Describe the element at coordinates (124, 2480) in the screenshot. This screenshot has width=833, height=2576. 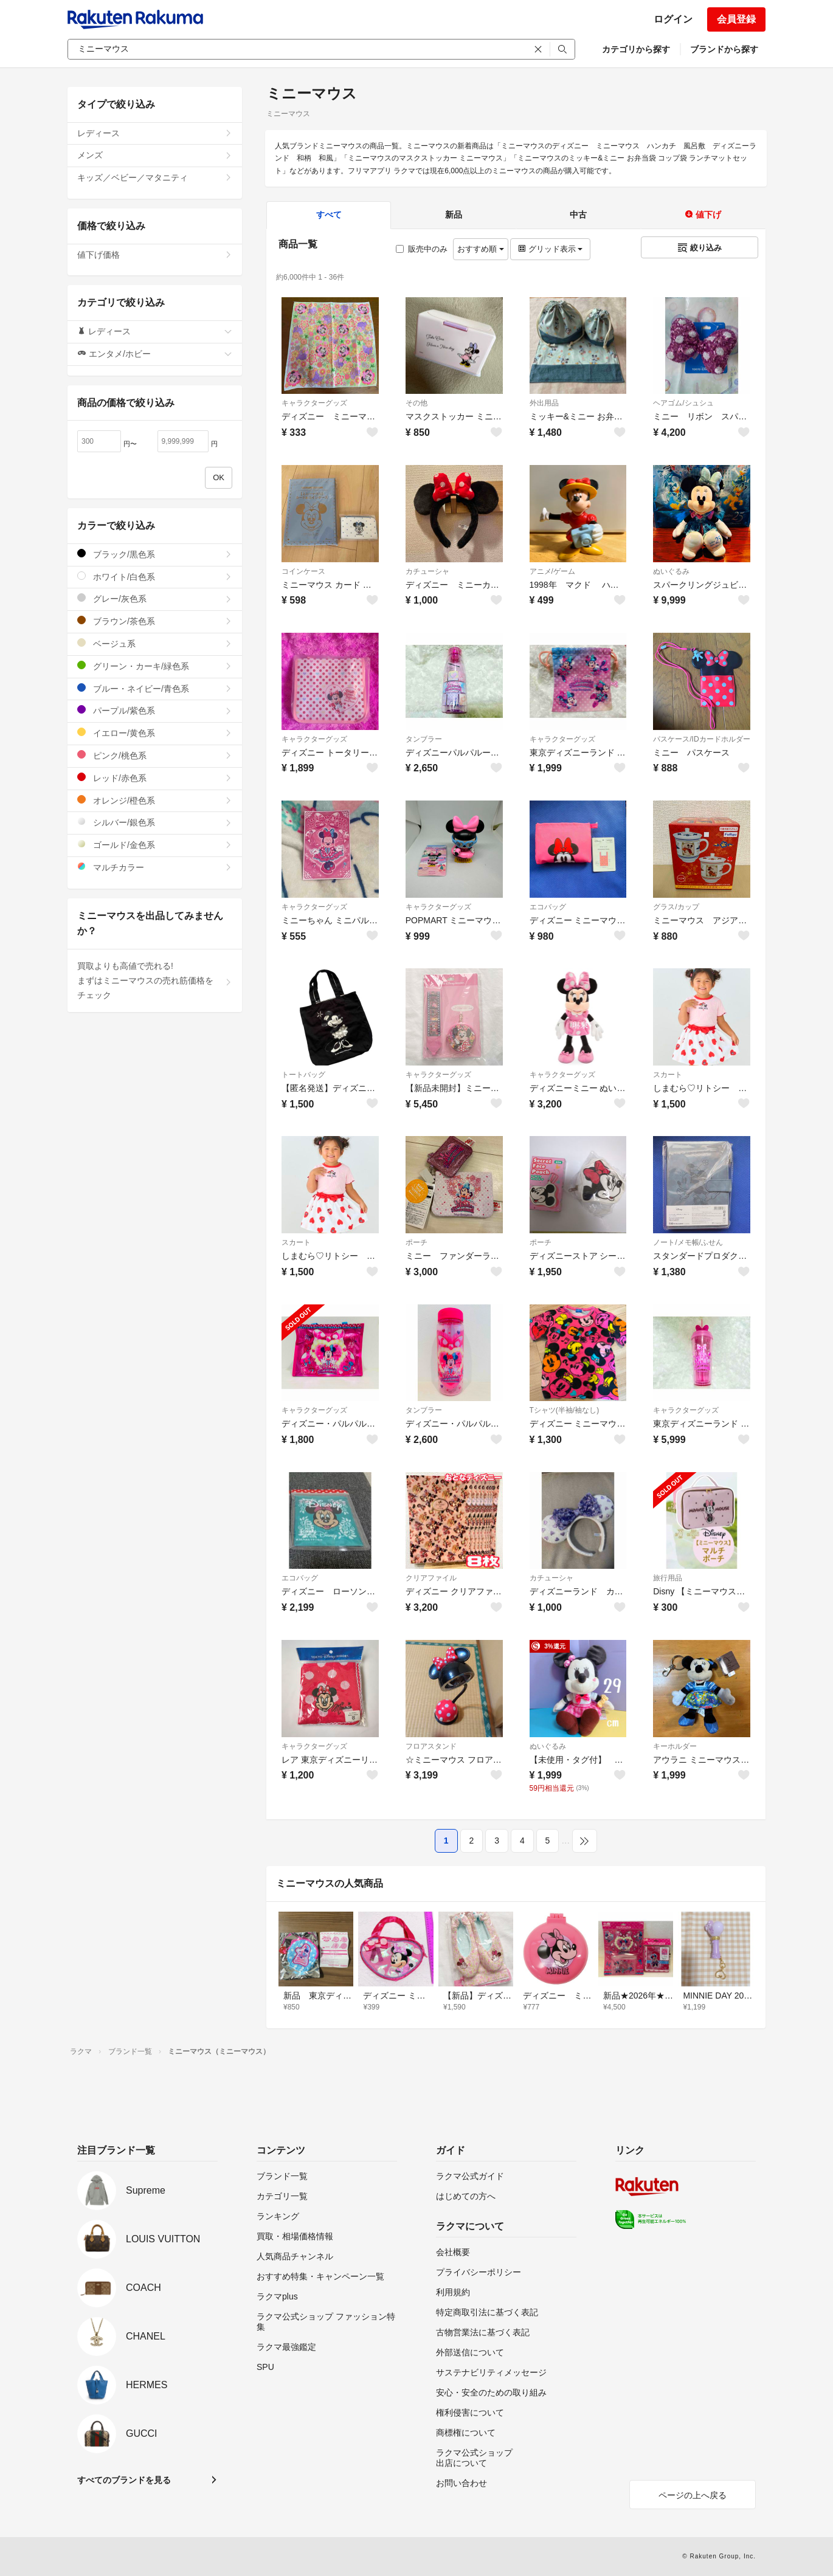
I see `すべてのブランドを見る` at that location.